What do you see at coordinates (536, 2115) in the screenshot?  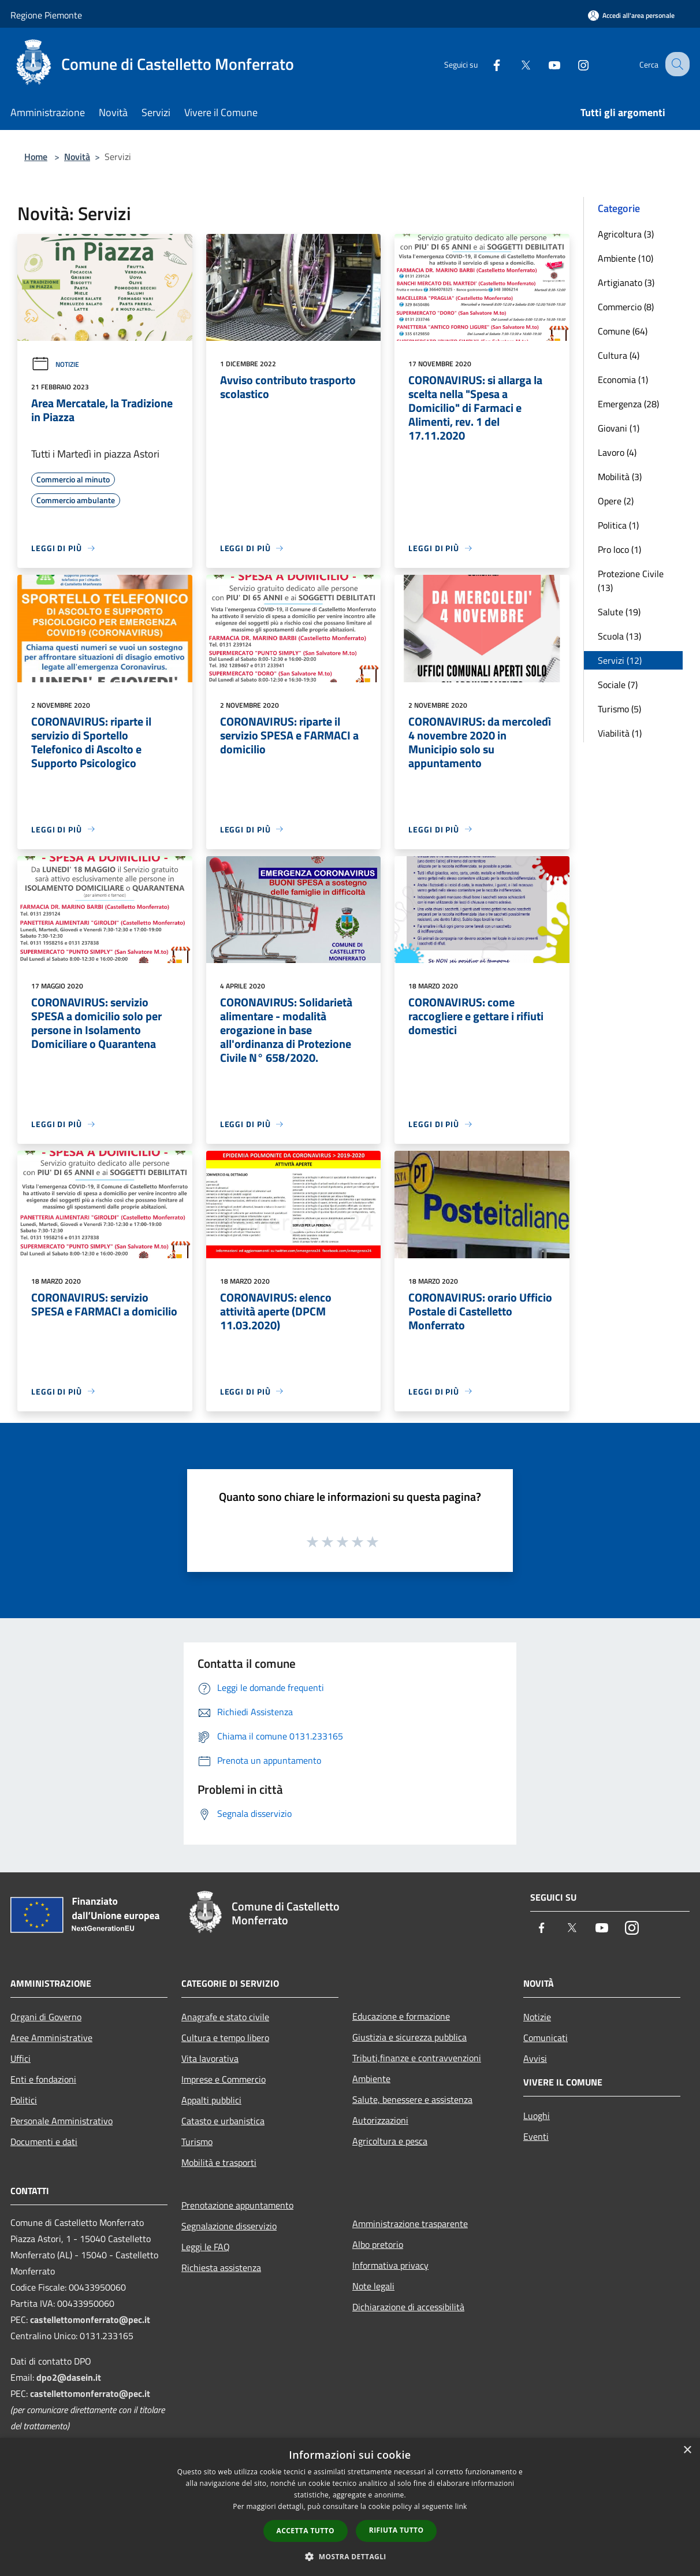 I see `Luoghi` at bounding box center [536, 2115].